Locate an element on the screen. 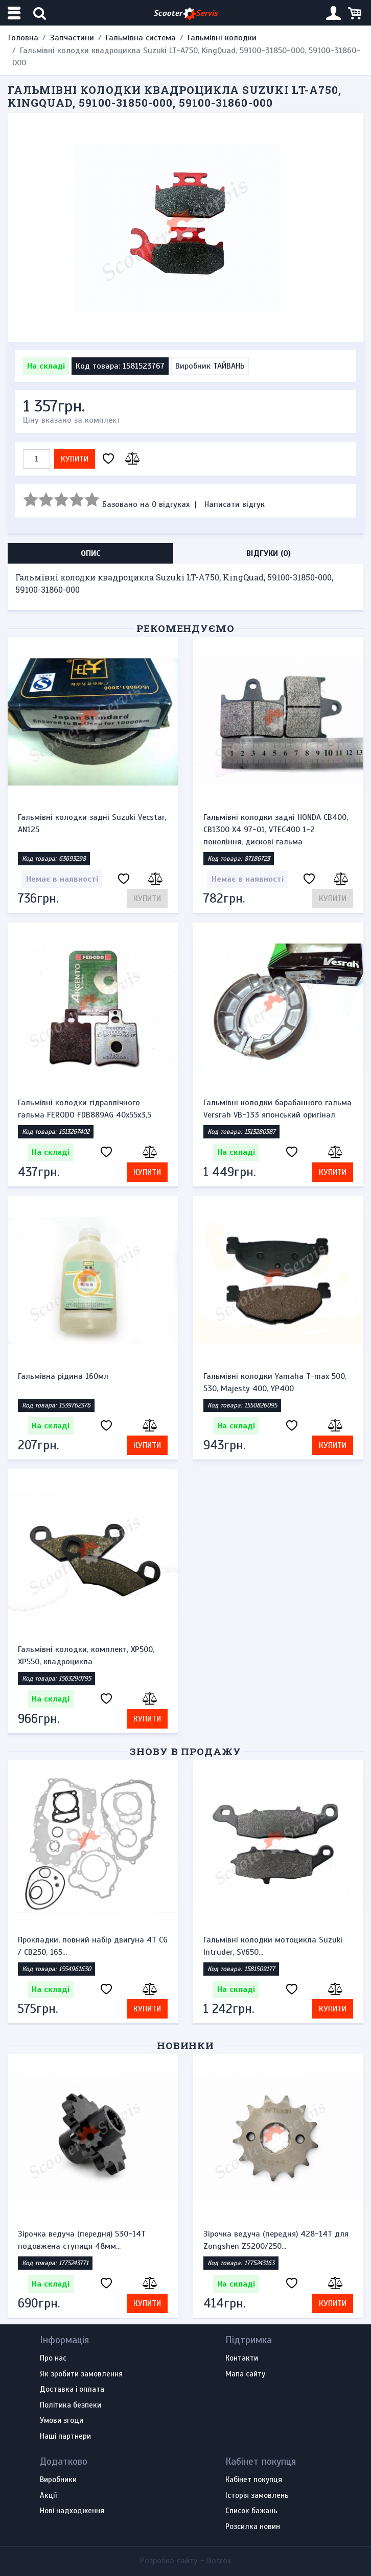 This screenshot has height=2576, width=371. Умови згоди is located at coordinates (61, 2421).